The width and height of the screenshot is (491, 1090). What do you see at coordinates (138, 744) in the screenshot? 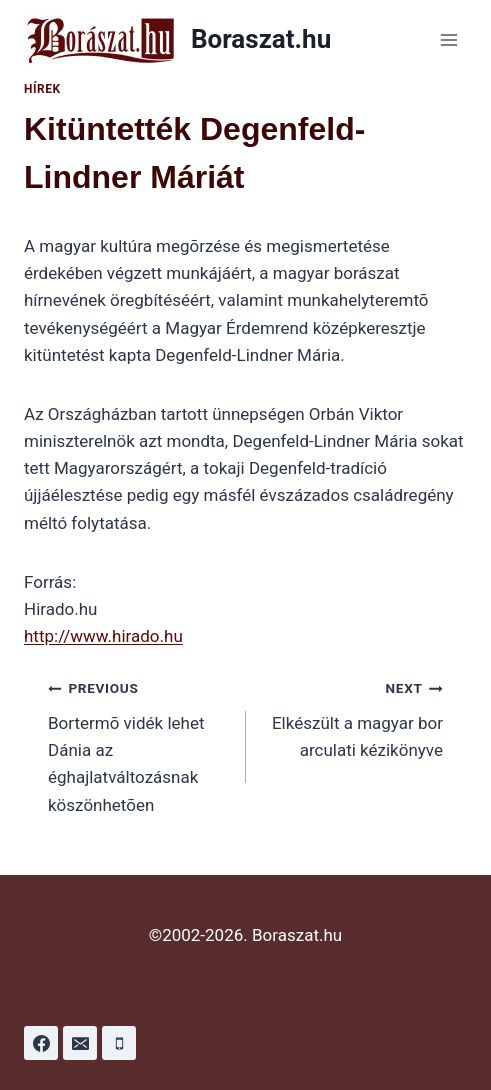
I see `Bortermõ vidék lehet Dánia az éghajlatváltozásnak köszönhetõen` at bounding box center [138, 744].